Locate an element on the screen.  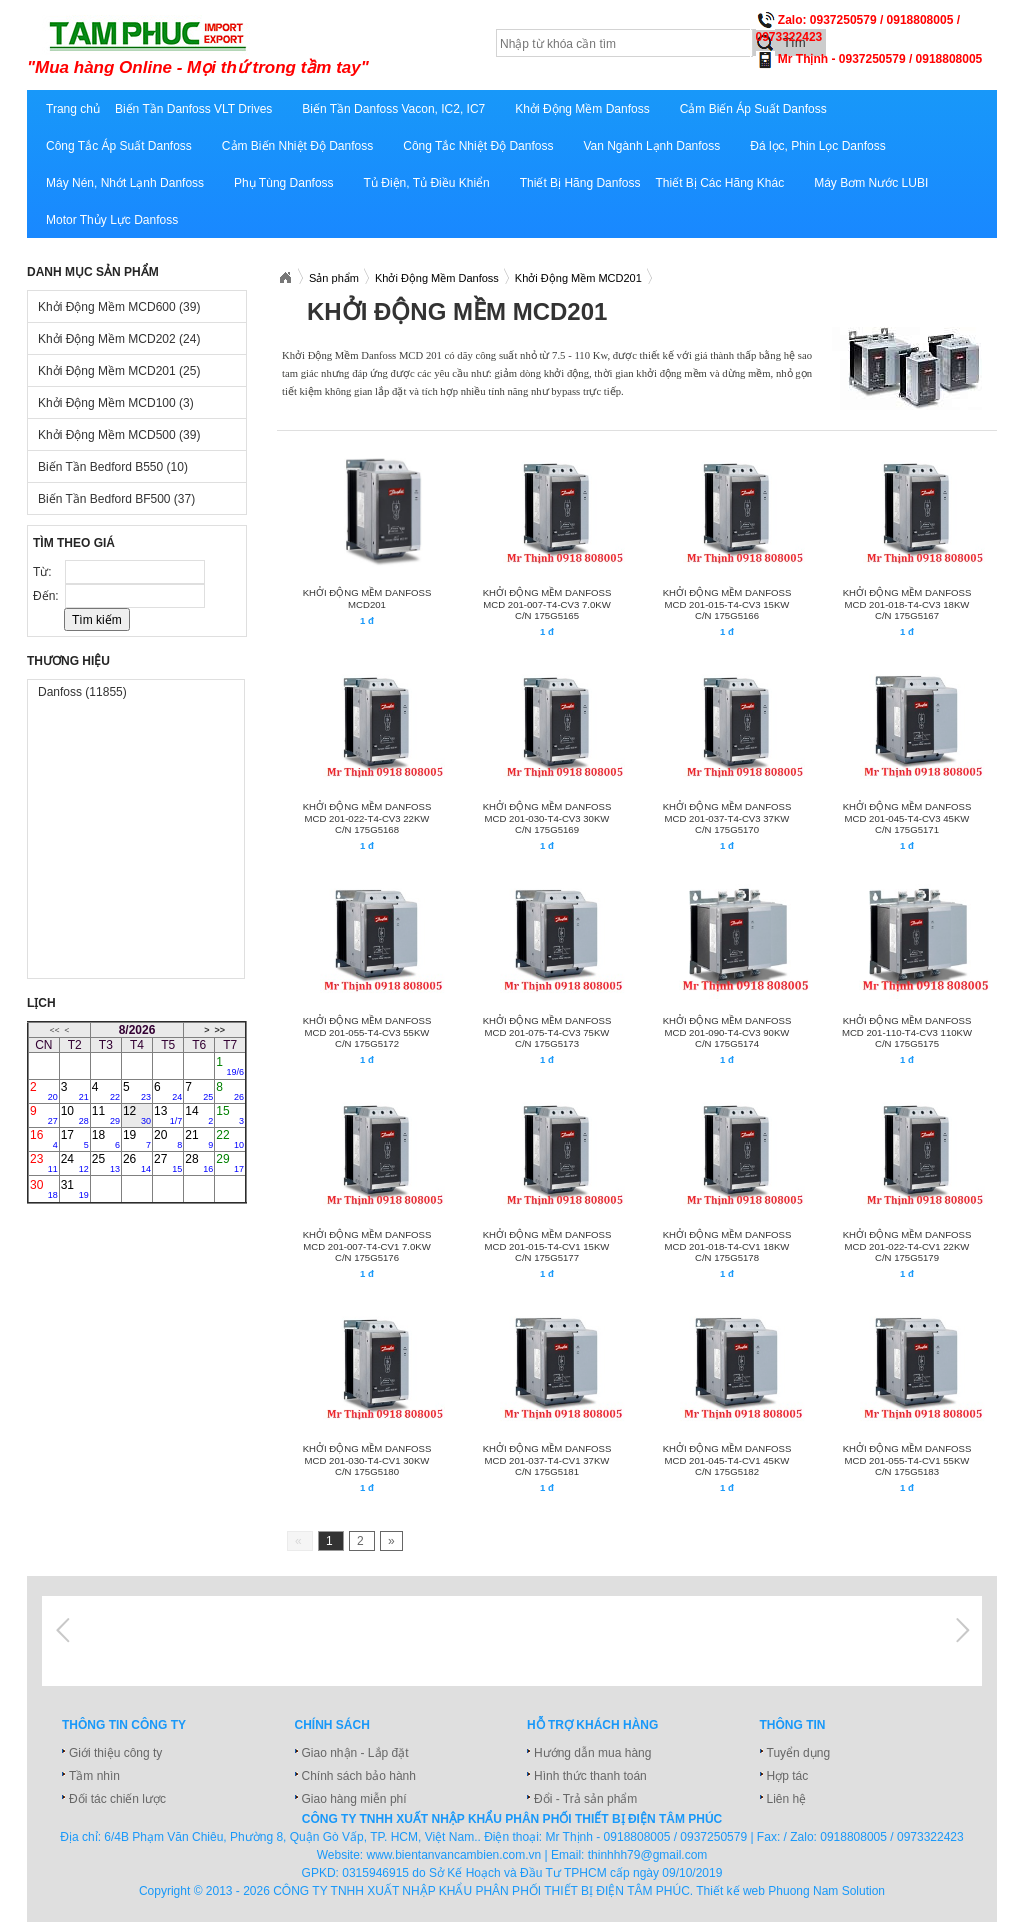
18 is located at coordinates (106, 1139).